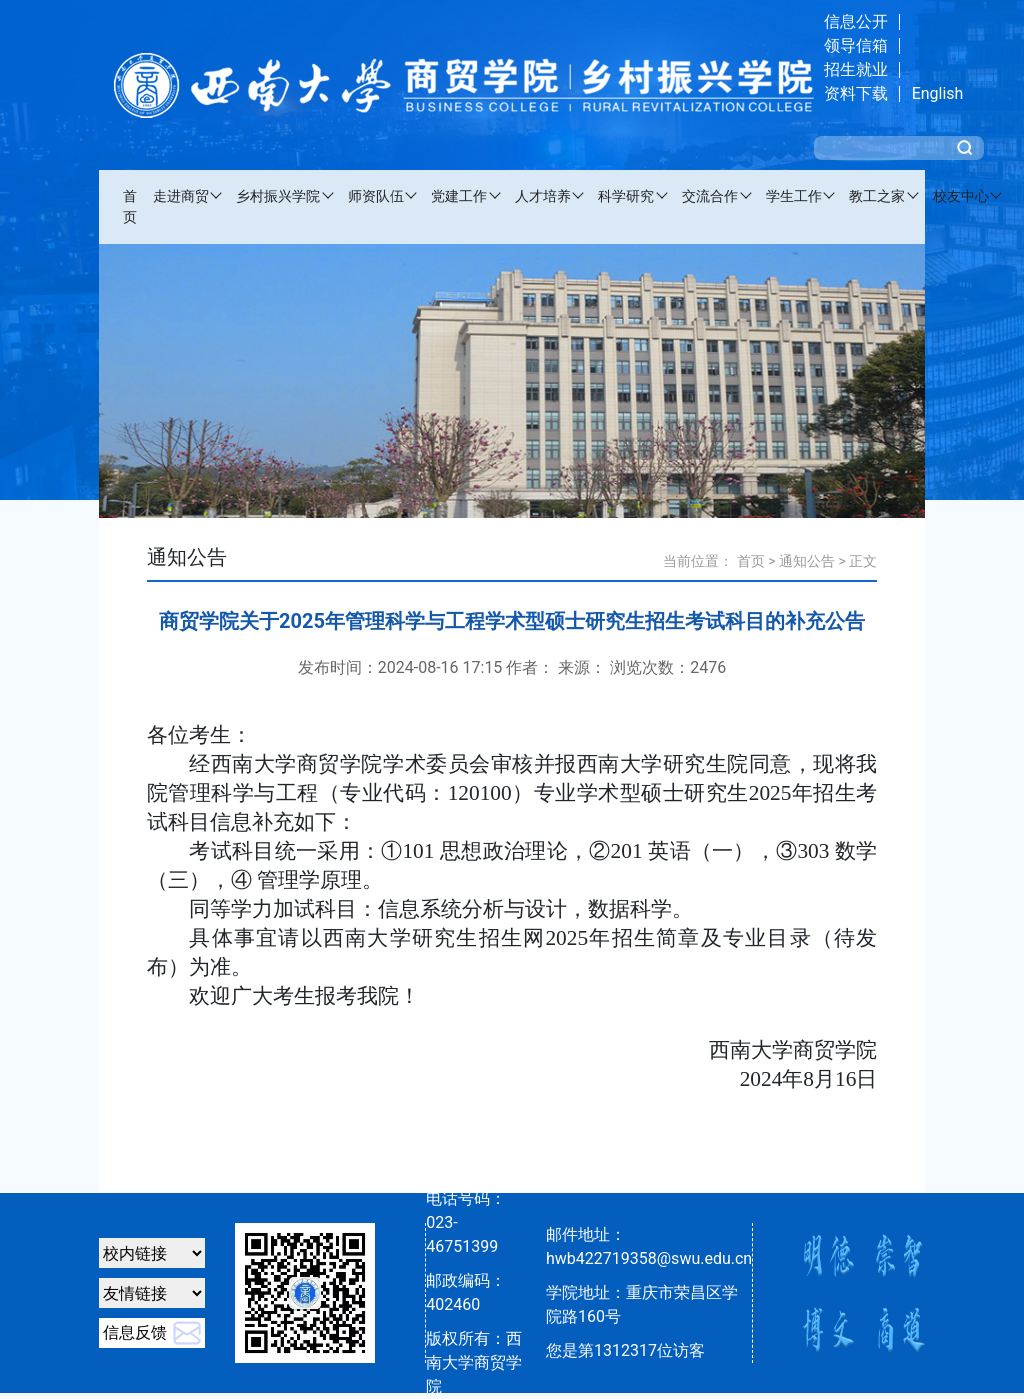  I want to click on 首页, so click(130, 206).